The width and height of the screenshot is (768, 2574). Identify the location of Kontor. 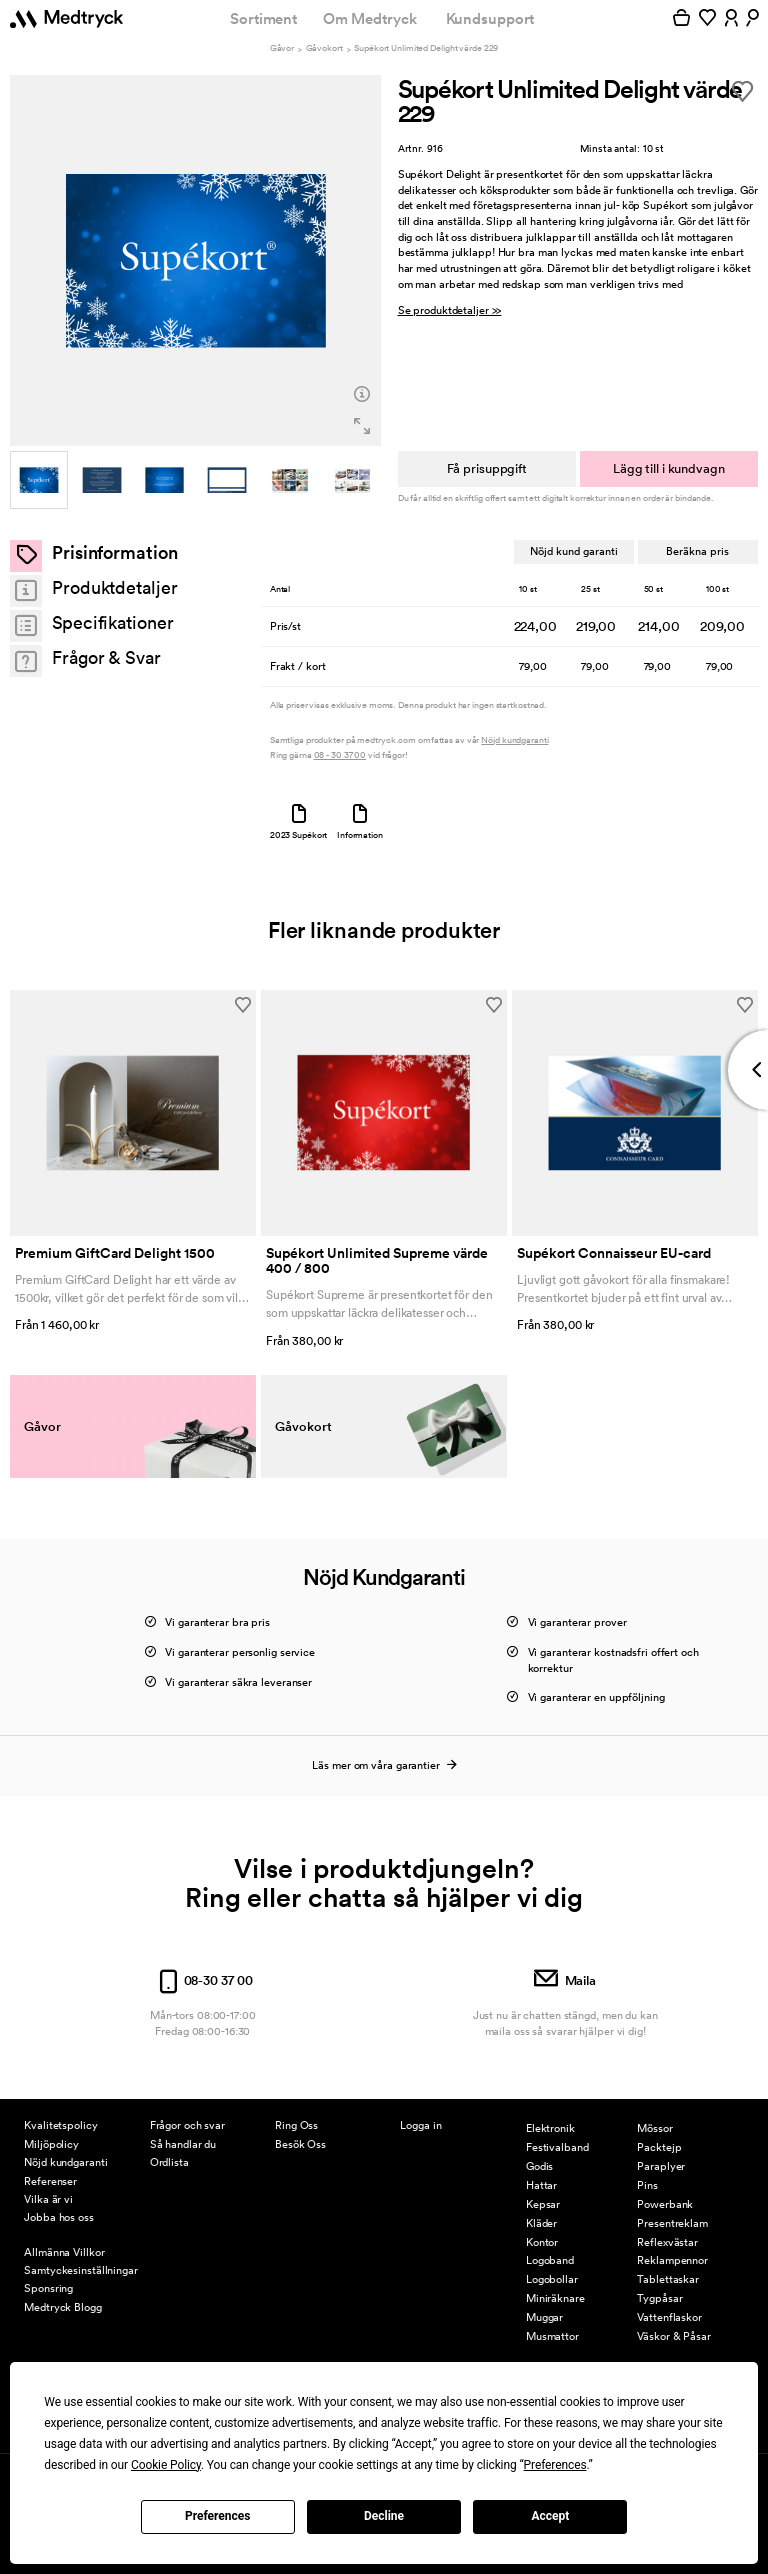
(542, 2242).